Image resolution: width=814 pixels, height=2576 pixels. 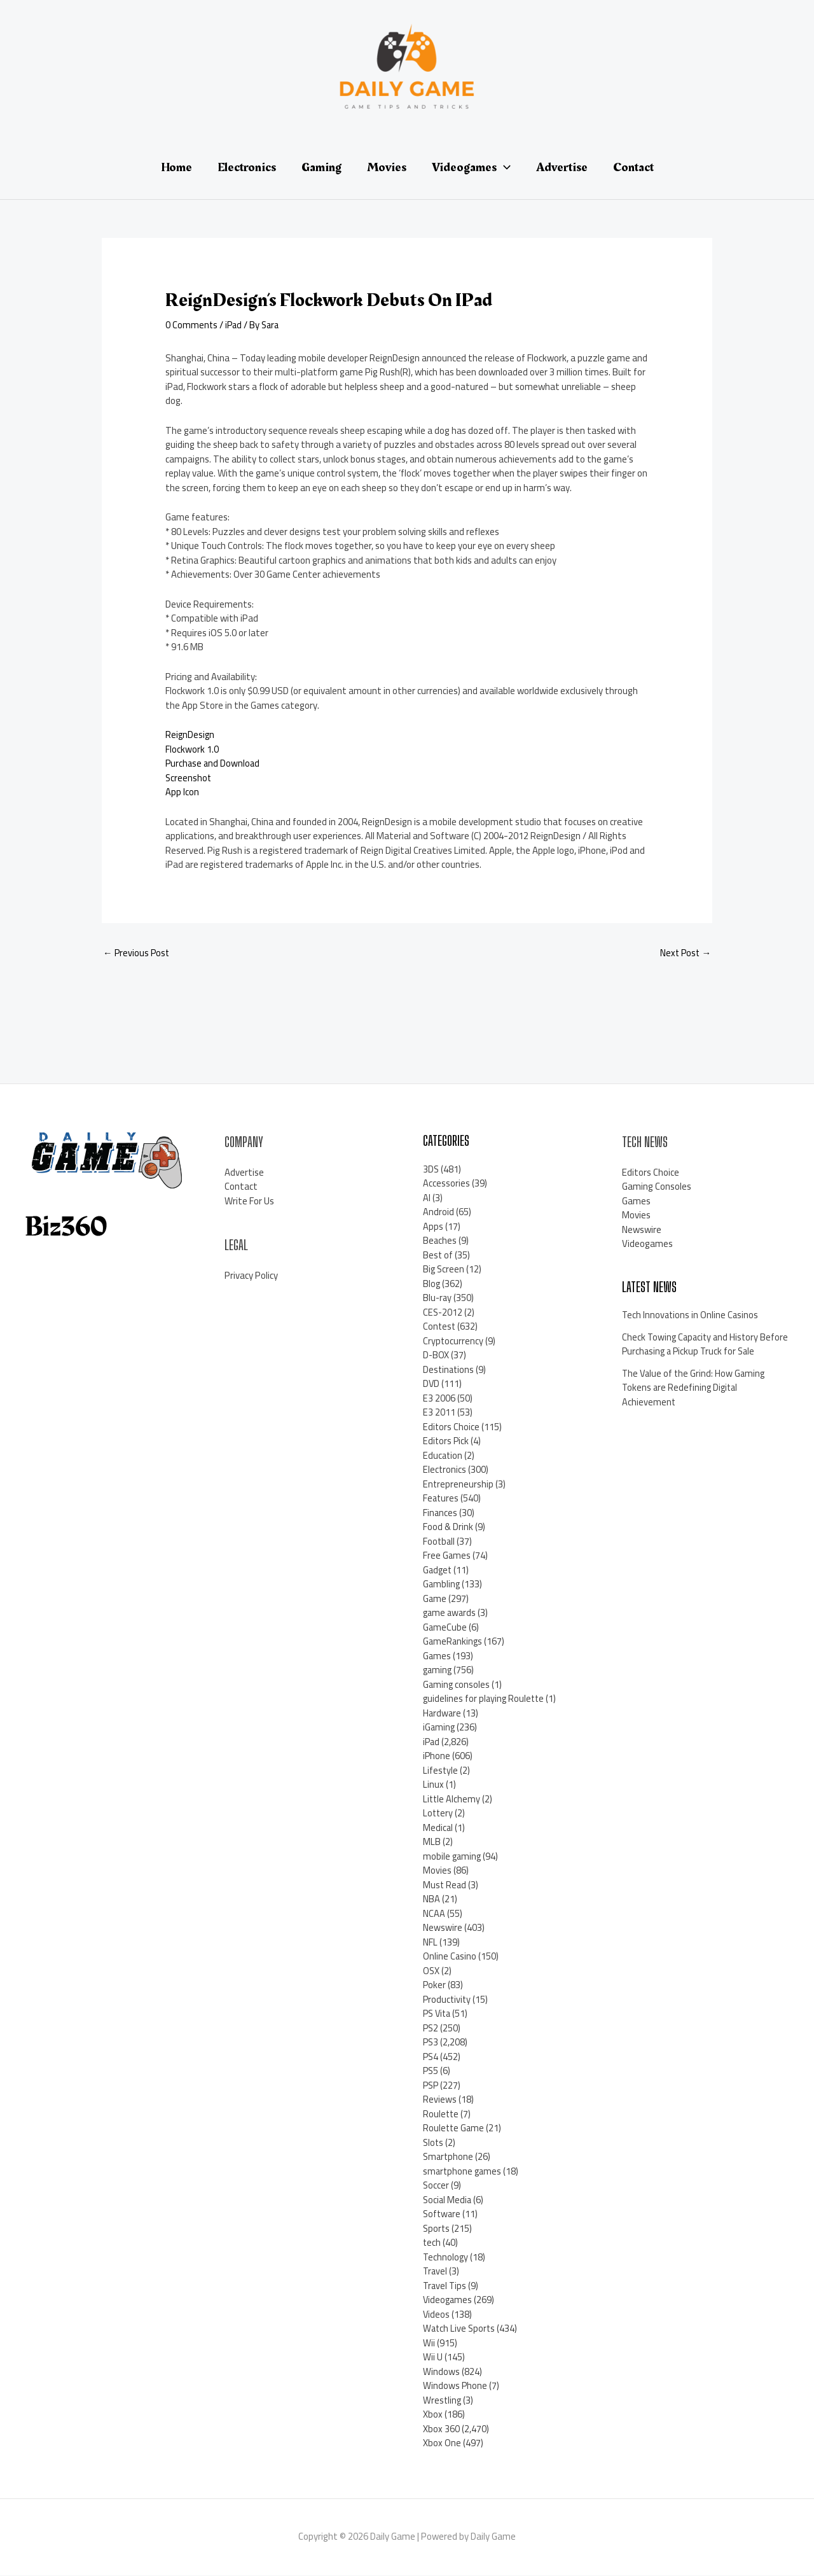 I want to click on MLB, so click(x=432, y=1842).